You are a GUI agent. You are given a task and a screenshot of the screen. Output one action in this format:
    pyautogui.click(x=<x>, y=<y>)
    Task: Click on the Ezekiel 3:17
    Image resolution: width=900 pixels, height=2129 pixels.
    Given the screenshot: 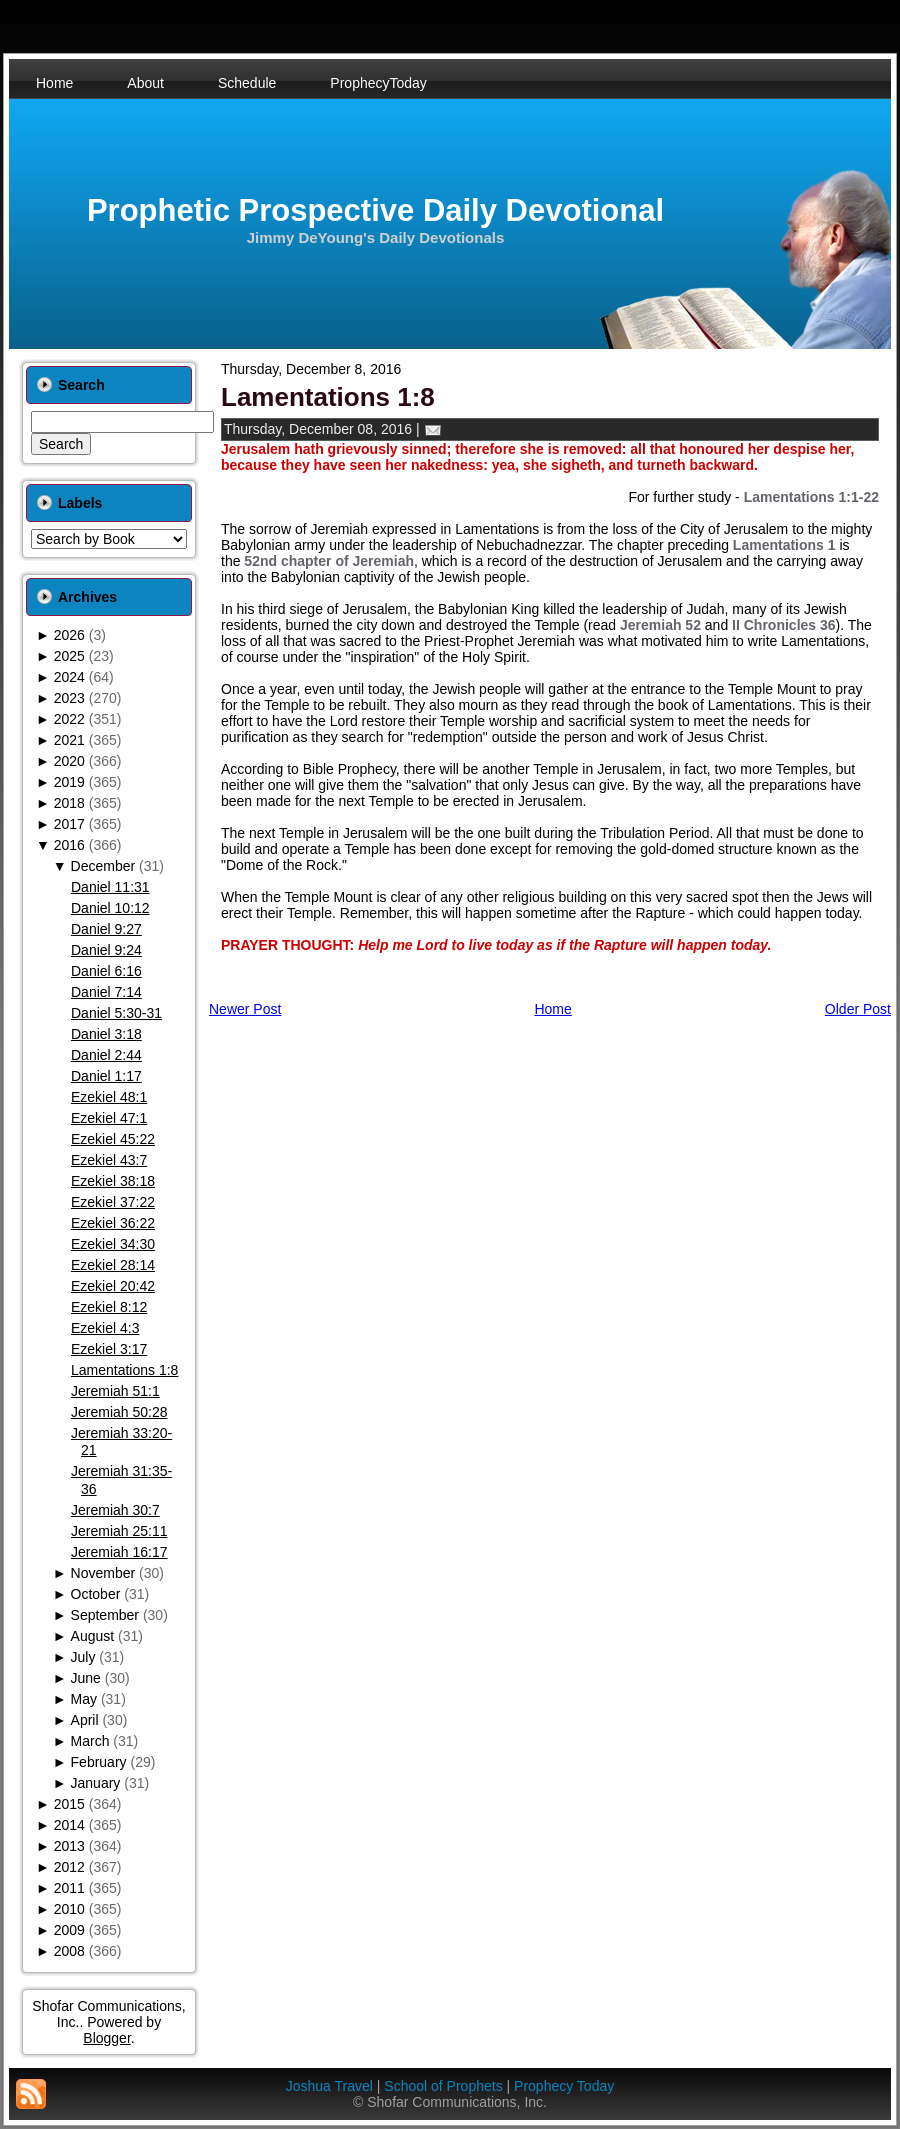 What is the action you would take?
    pyautogui.click(x=109, y=1349)
    